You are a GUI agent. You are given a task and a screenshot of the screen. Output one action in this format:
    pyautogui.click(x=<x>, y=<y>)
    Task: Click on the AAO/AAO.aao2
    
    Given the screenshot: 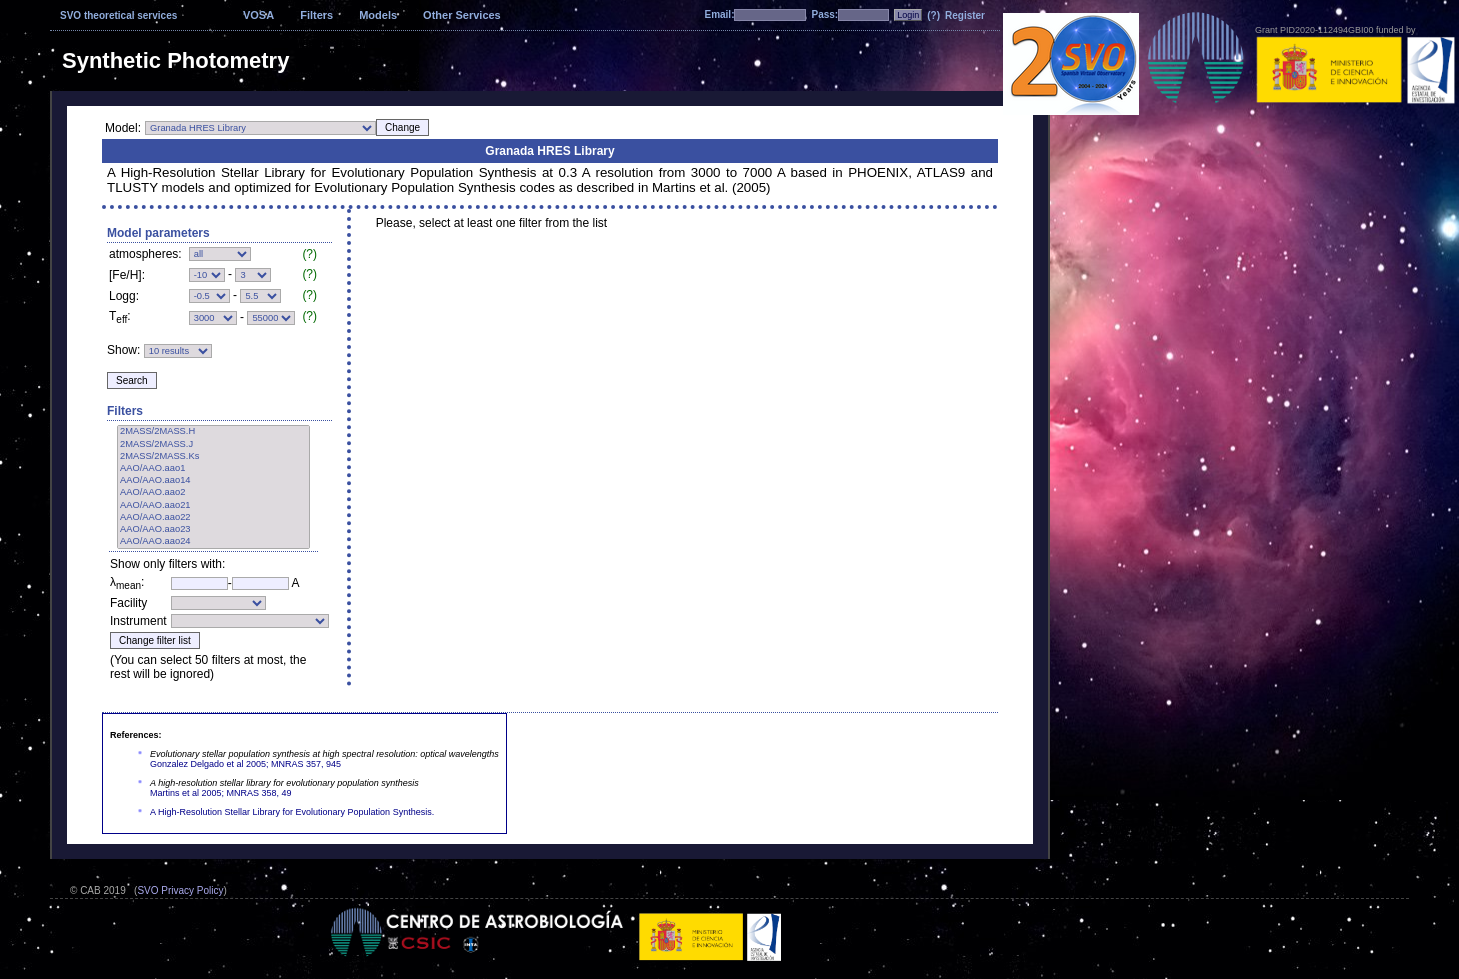 What is the action you would take?
    pyautogui.click(x=213, y=493)
    